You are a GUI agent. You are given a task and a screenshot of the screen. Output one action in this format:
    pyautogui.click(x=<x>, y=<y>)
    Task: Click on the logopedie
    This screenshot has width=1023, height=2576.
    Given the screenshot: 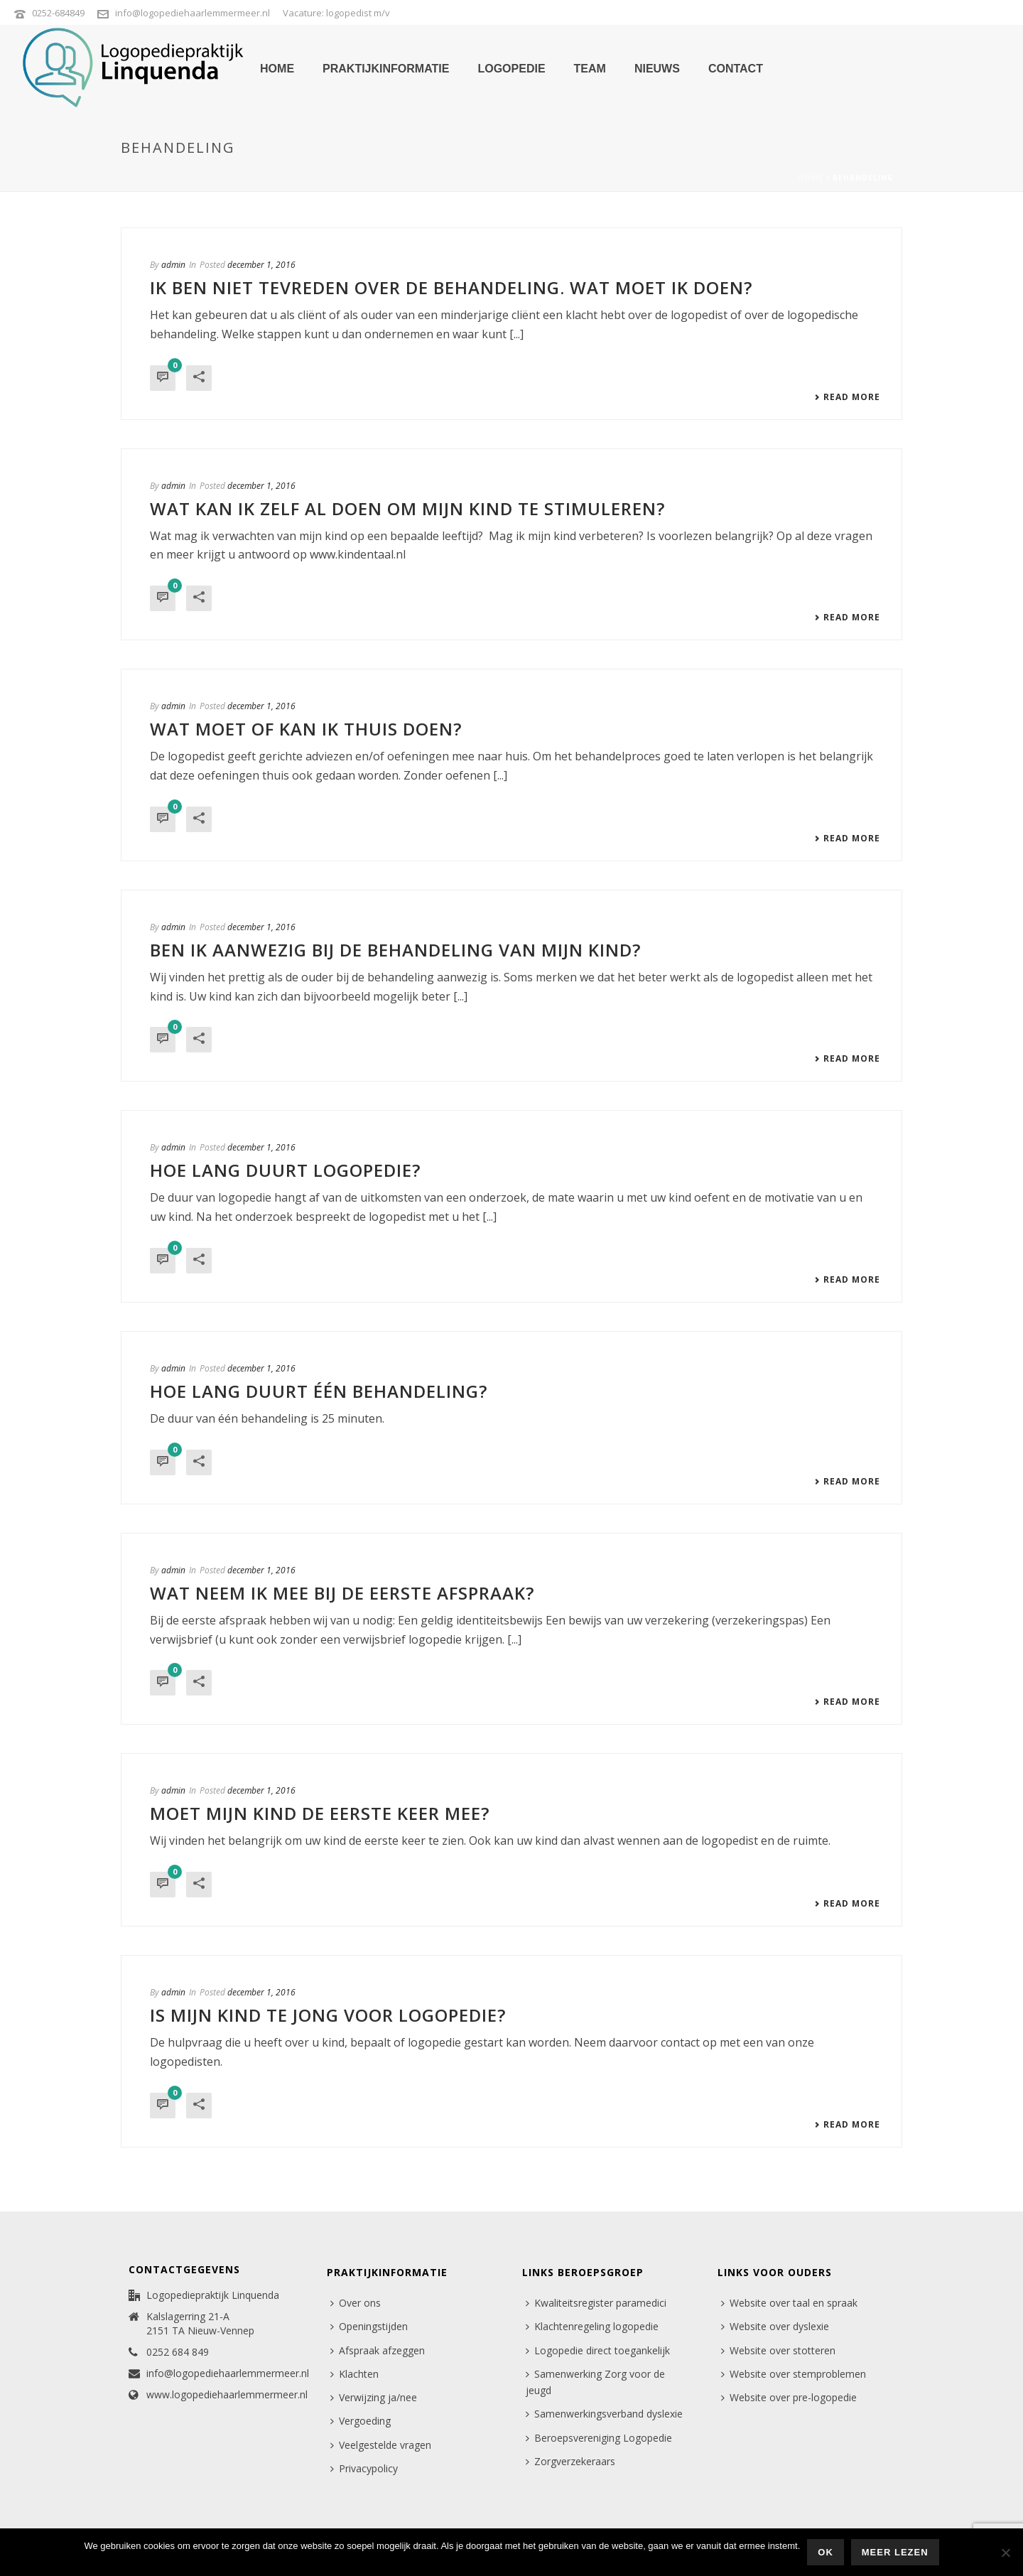 What is the action you would take?
    pyautogui.click(x=511, y=69)
    